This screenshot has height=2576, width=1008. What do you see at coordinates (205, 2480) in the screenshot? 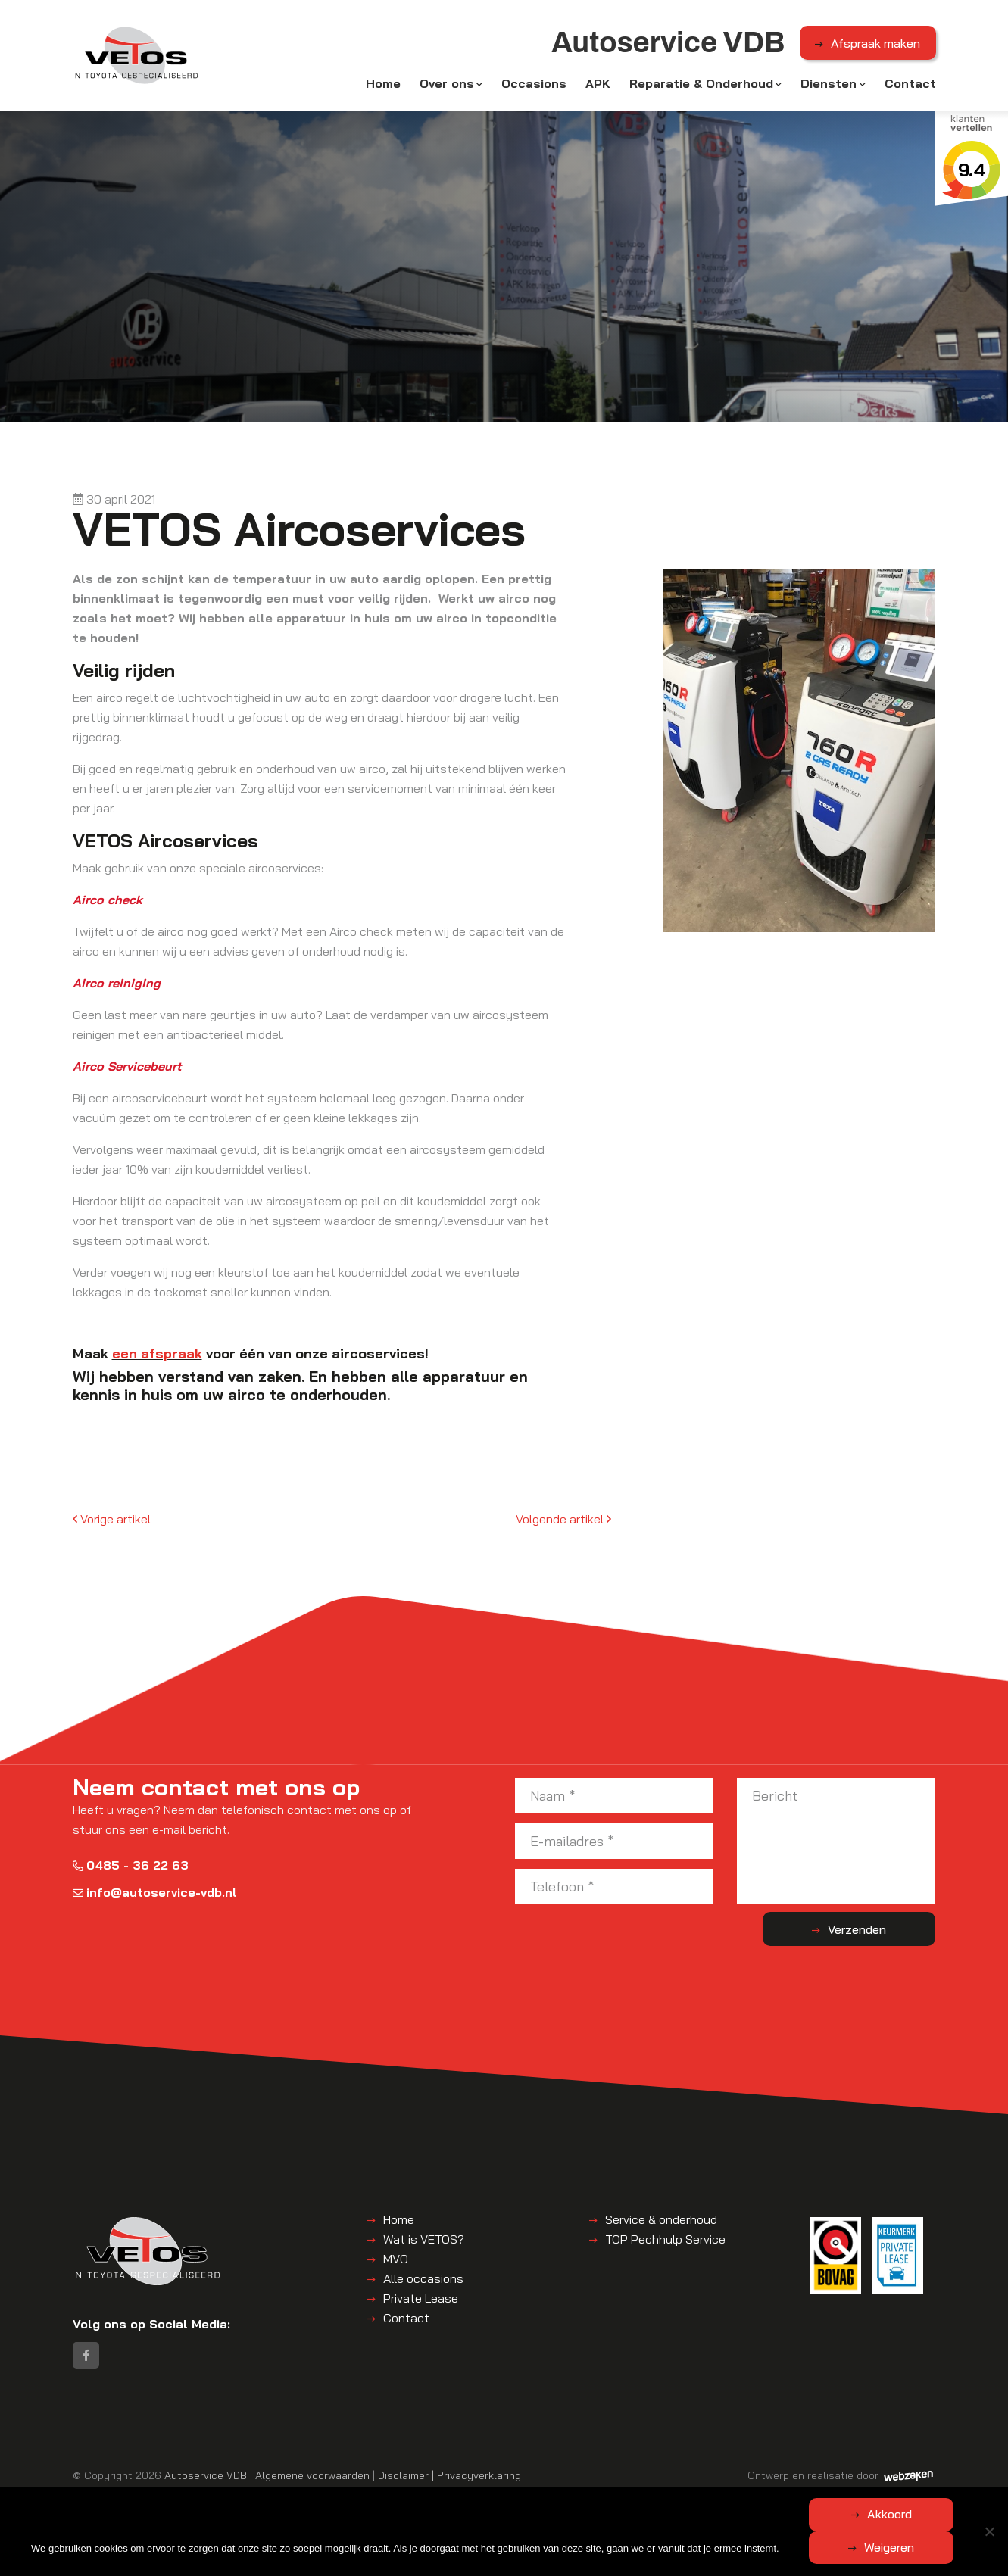
I see `Autoservice VDB` at bounding box center [205, 2480].